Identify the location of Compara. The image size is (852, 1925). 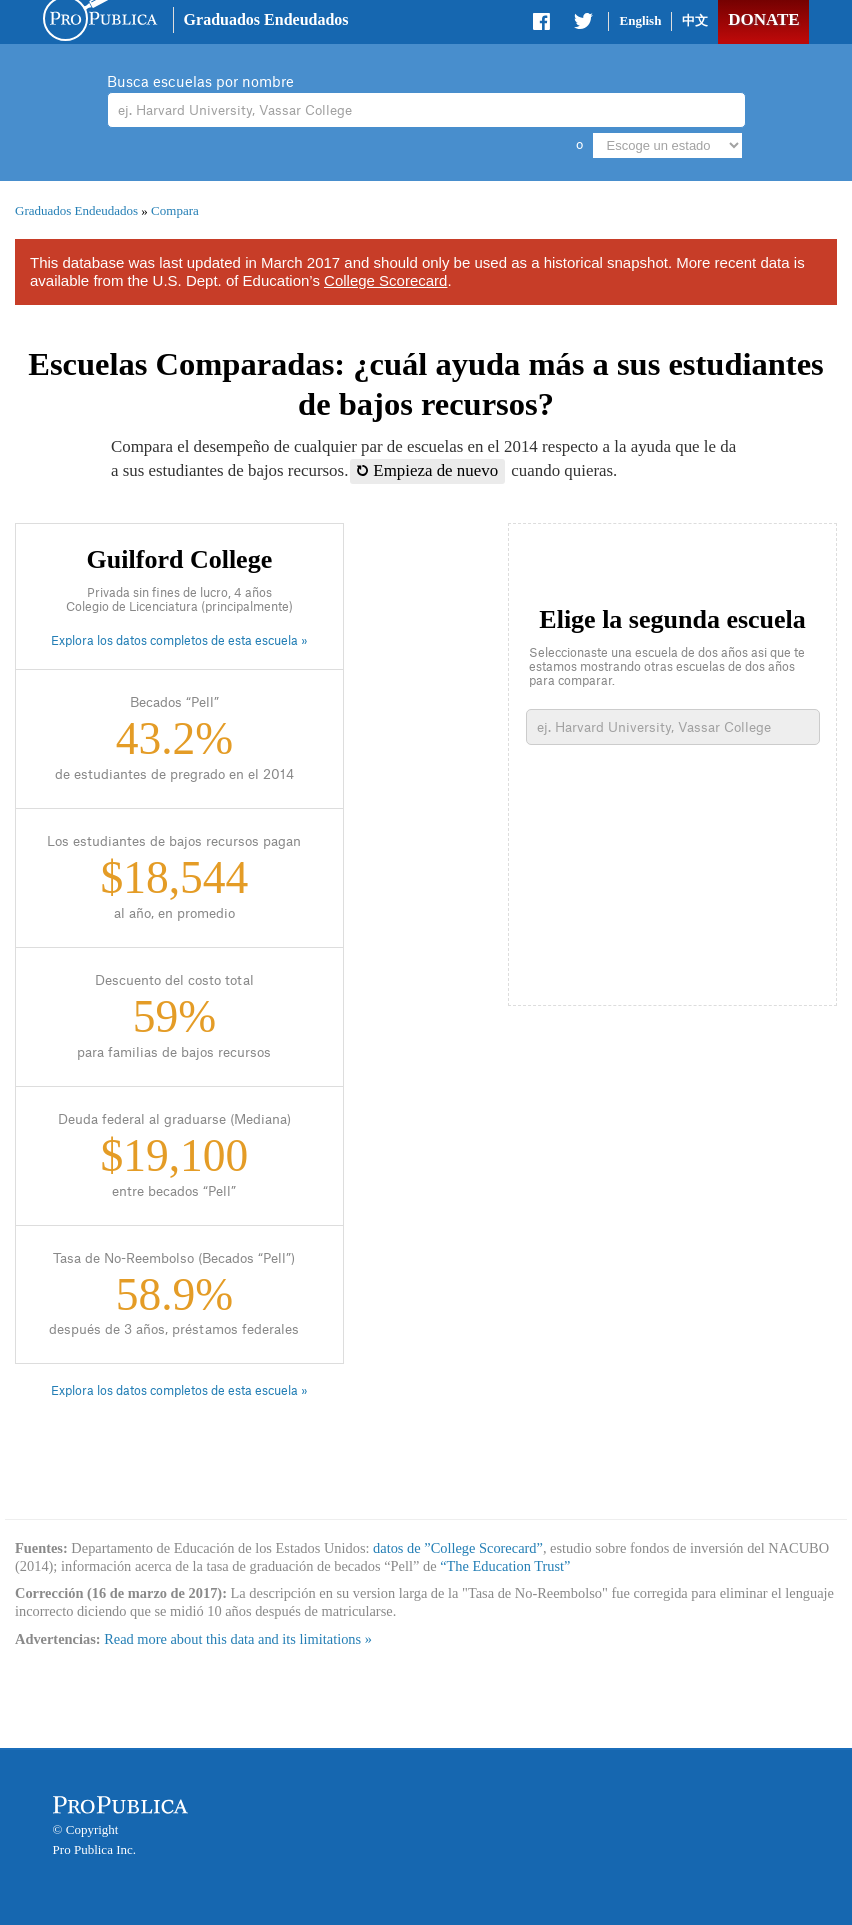
(175, 210).